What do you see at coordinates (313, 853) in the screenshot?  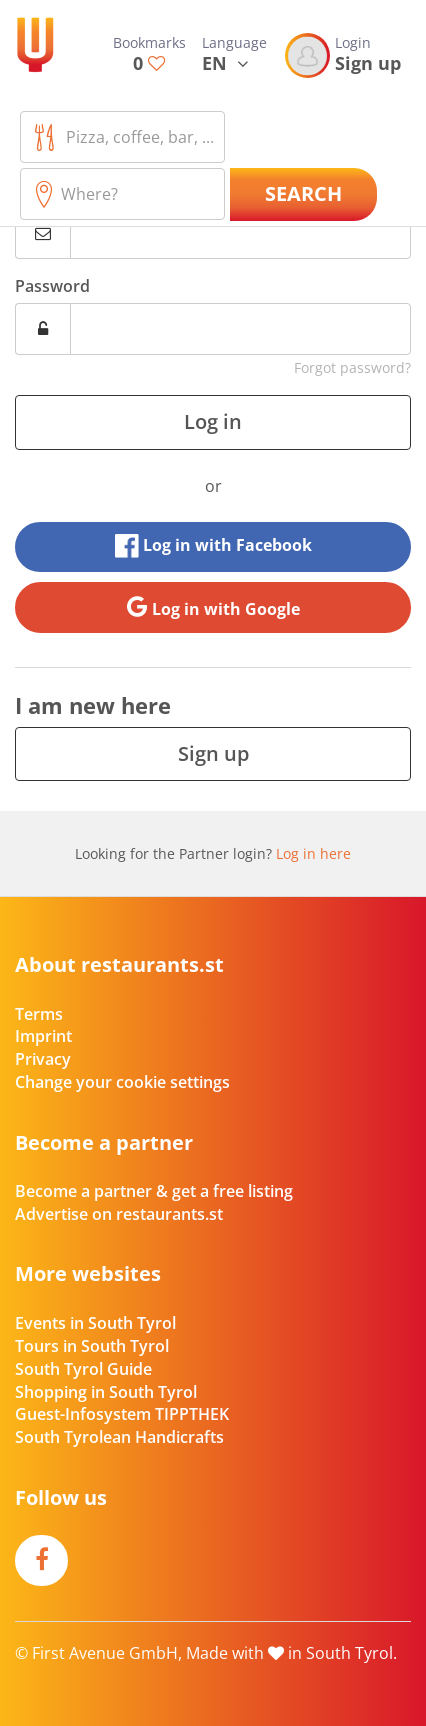 I see `Log in here` at bounding box center [313, 853].